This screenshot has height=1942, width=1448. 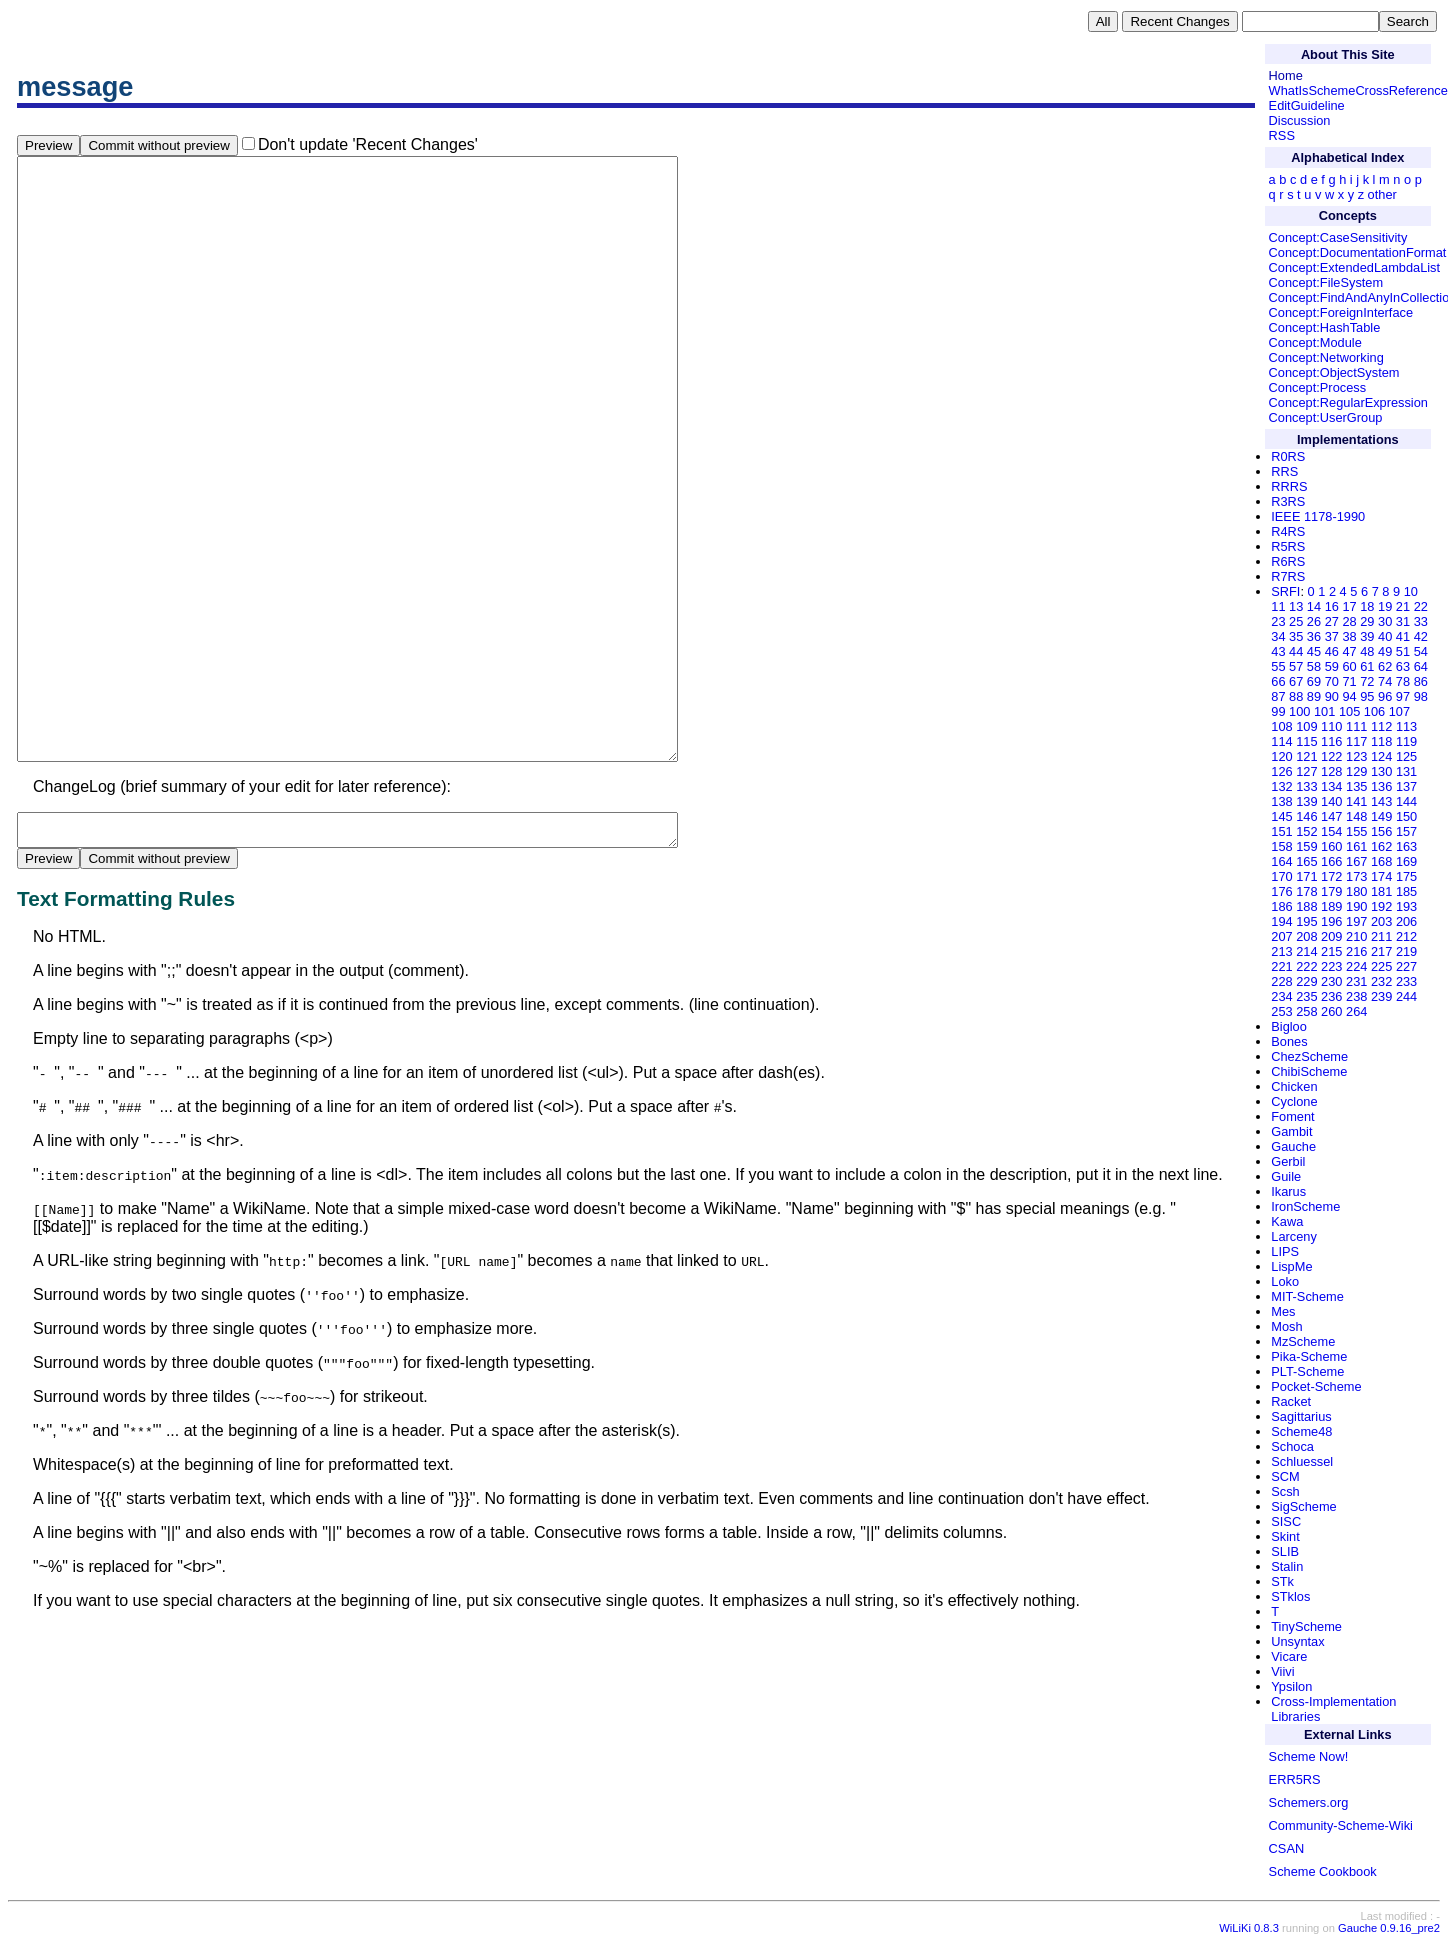 I want to click on Community-Scheme-Wiki, so click(x=1341, y=1825).